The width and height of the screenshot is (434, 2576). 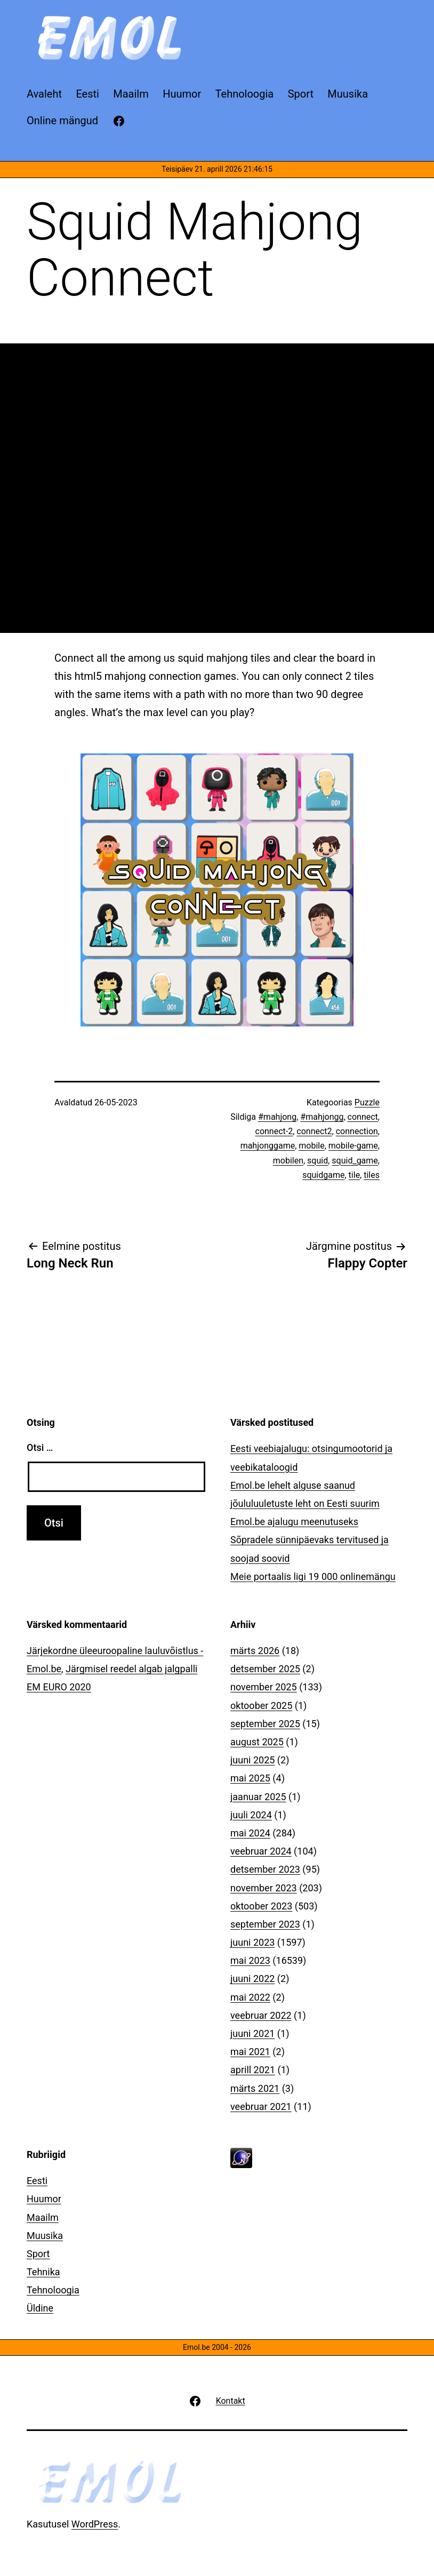 I want to click on Meie portaalis ligi 19 000 onlinemängu, so click(x=313, y=1576).